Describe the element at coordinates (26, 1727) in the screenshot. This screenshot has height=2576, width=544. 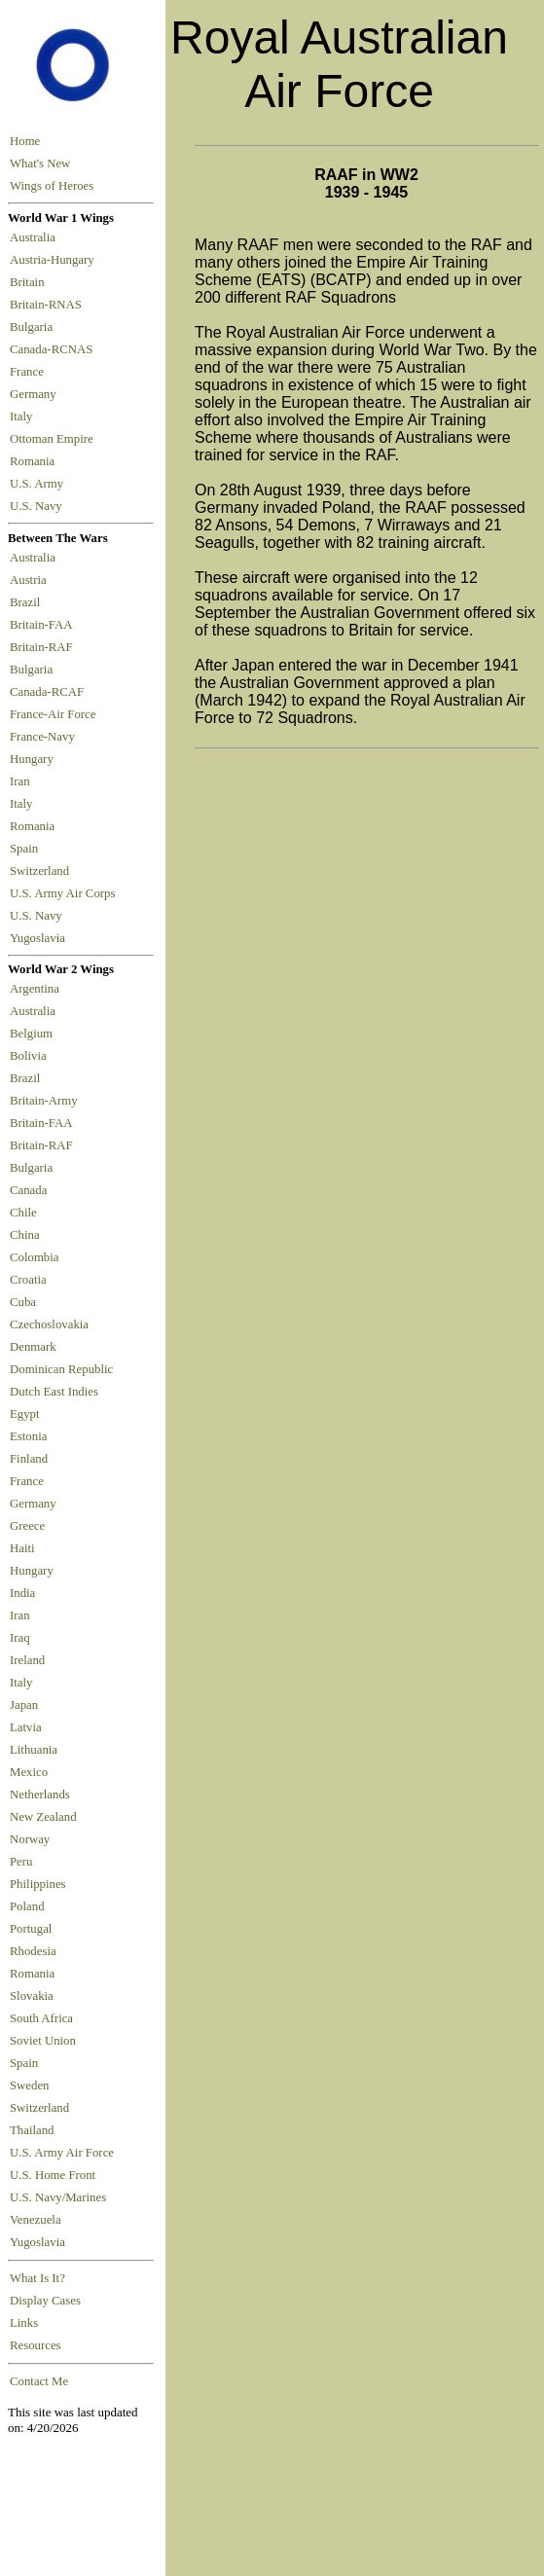
I see `Latvia` at that location.